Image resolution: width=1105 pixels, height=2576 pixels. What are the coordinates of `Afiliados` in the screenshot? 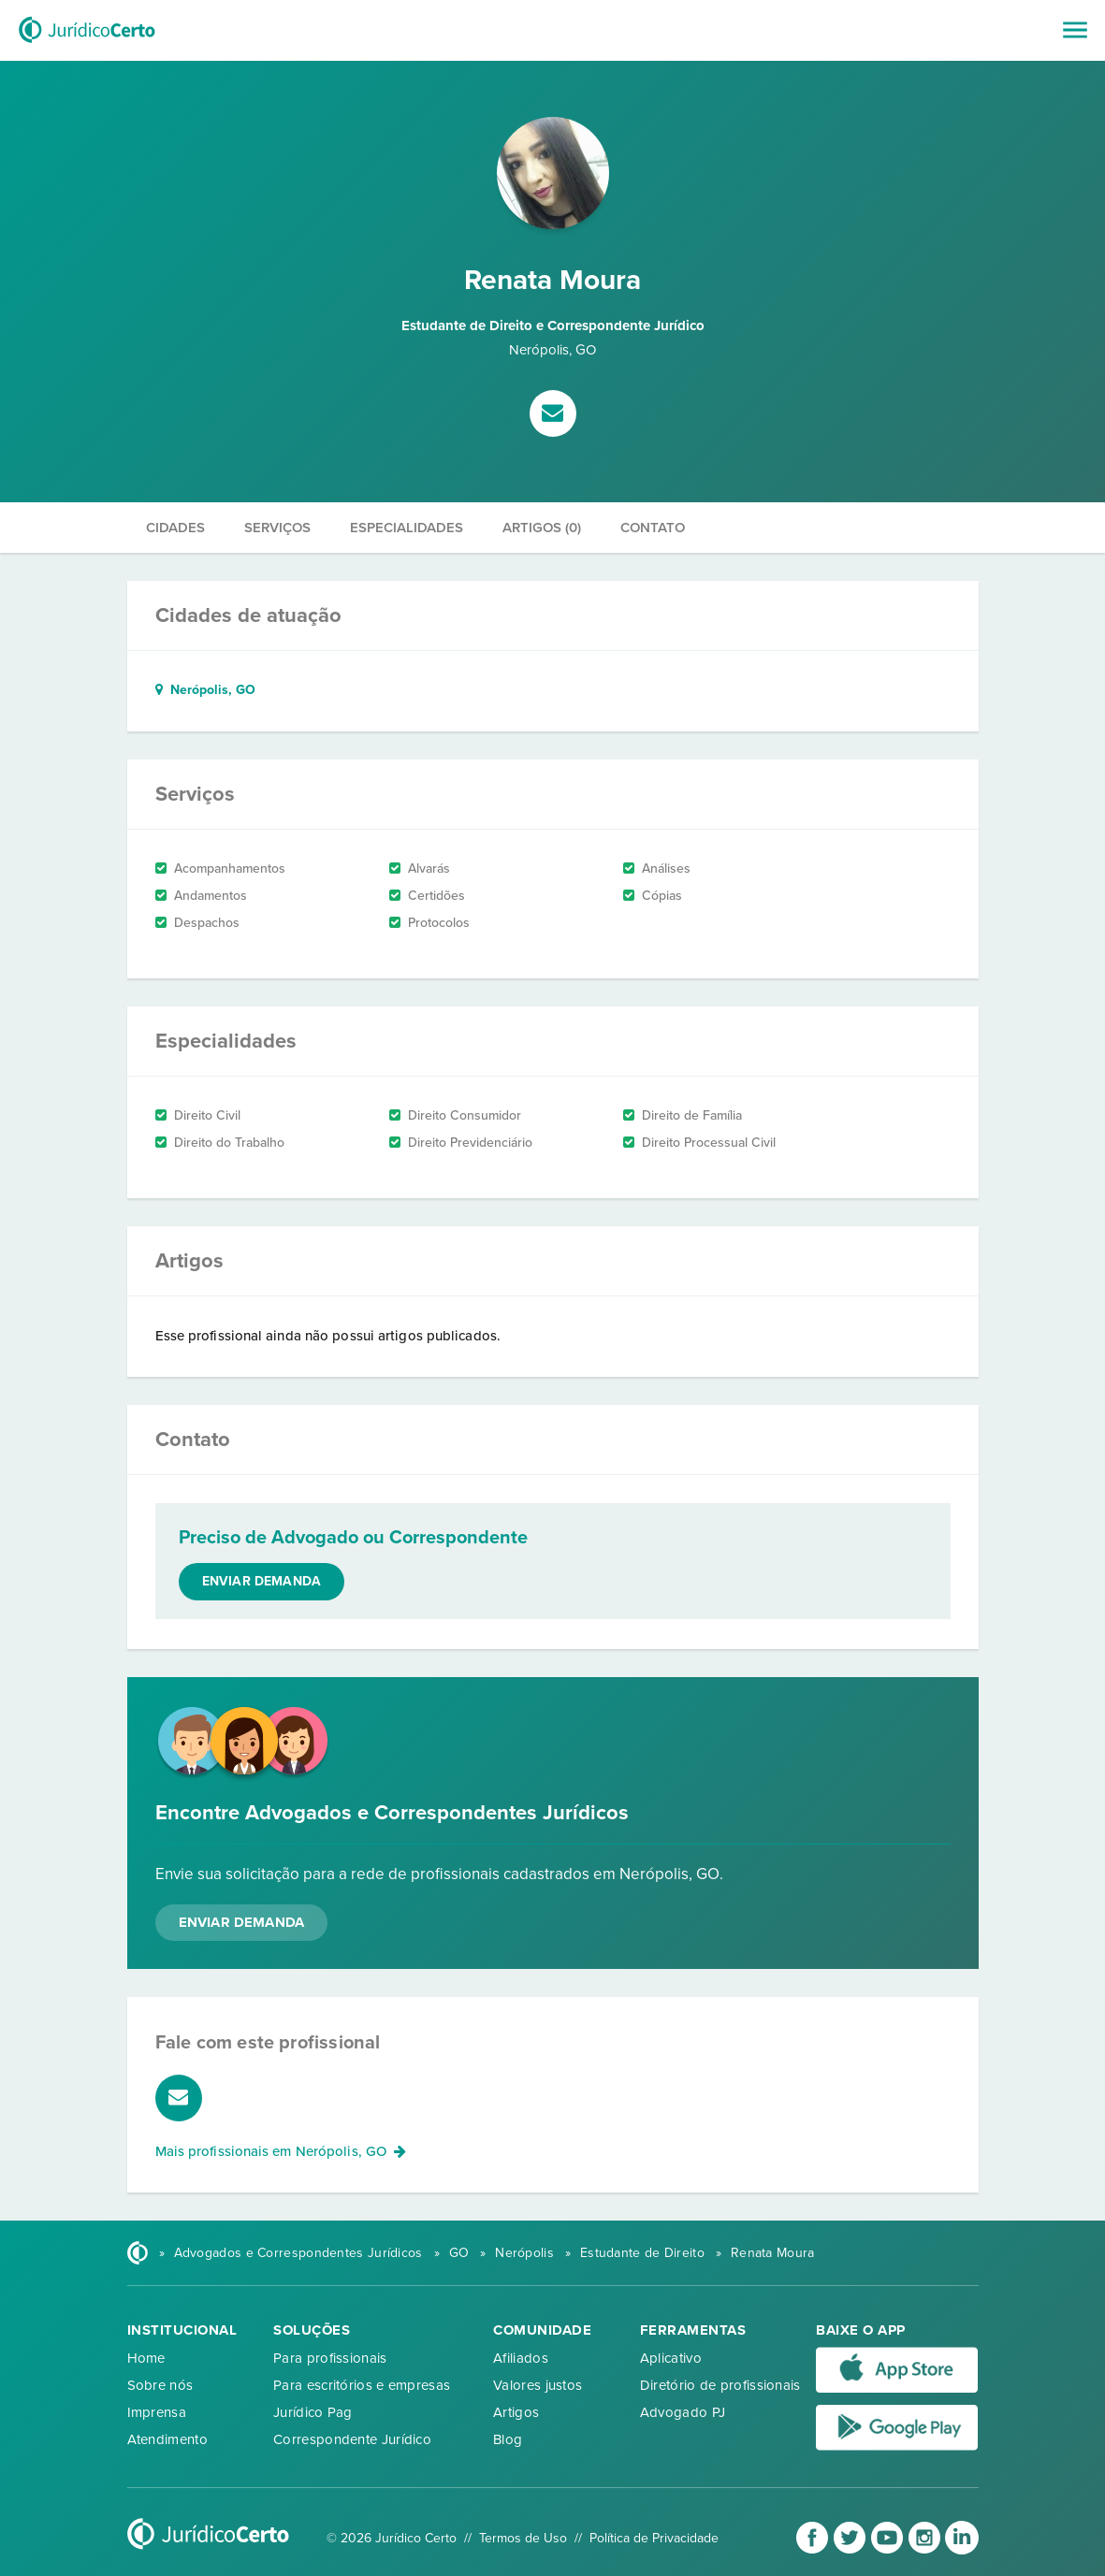 It's located at (520, 2358).